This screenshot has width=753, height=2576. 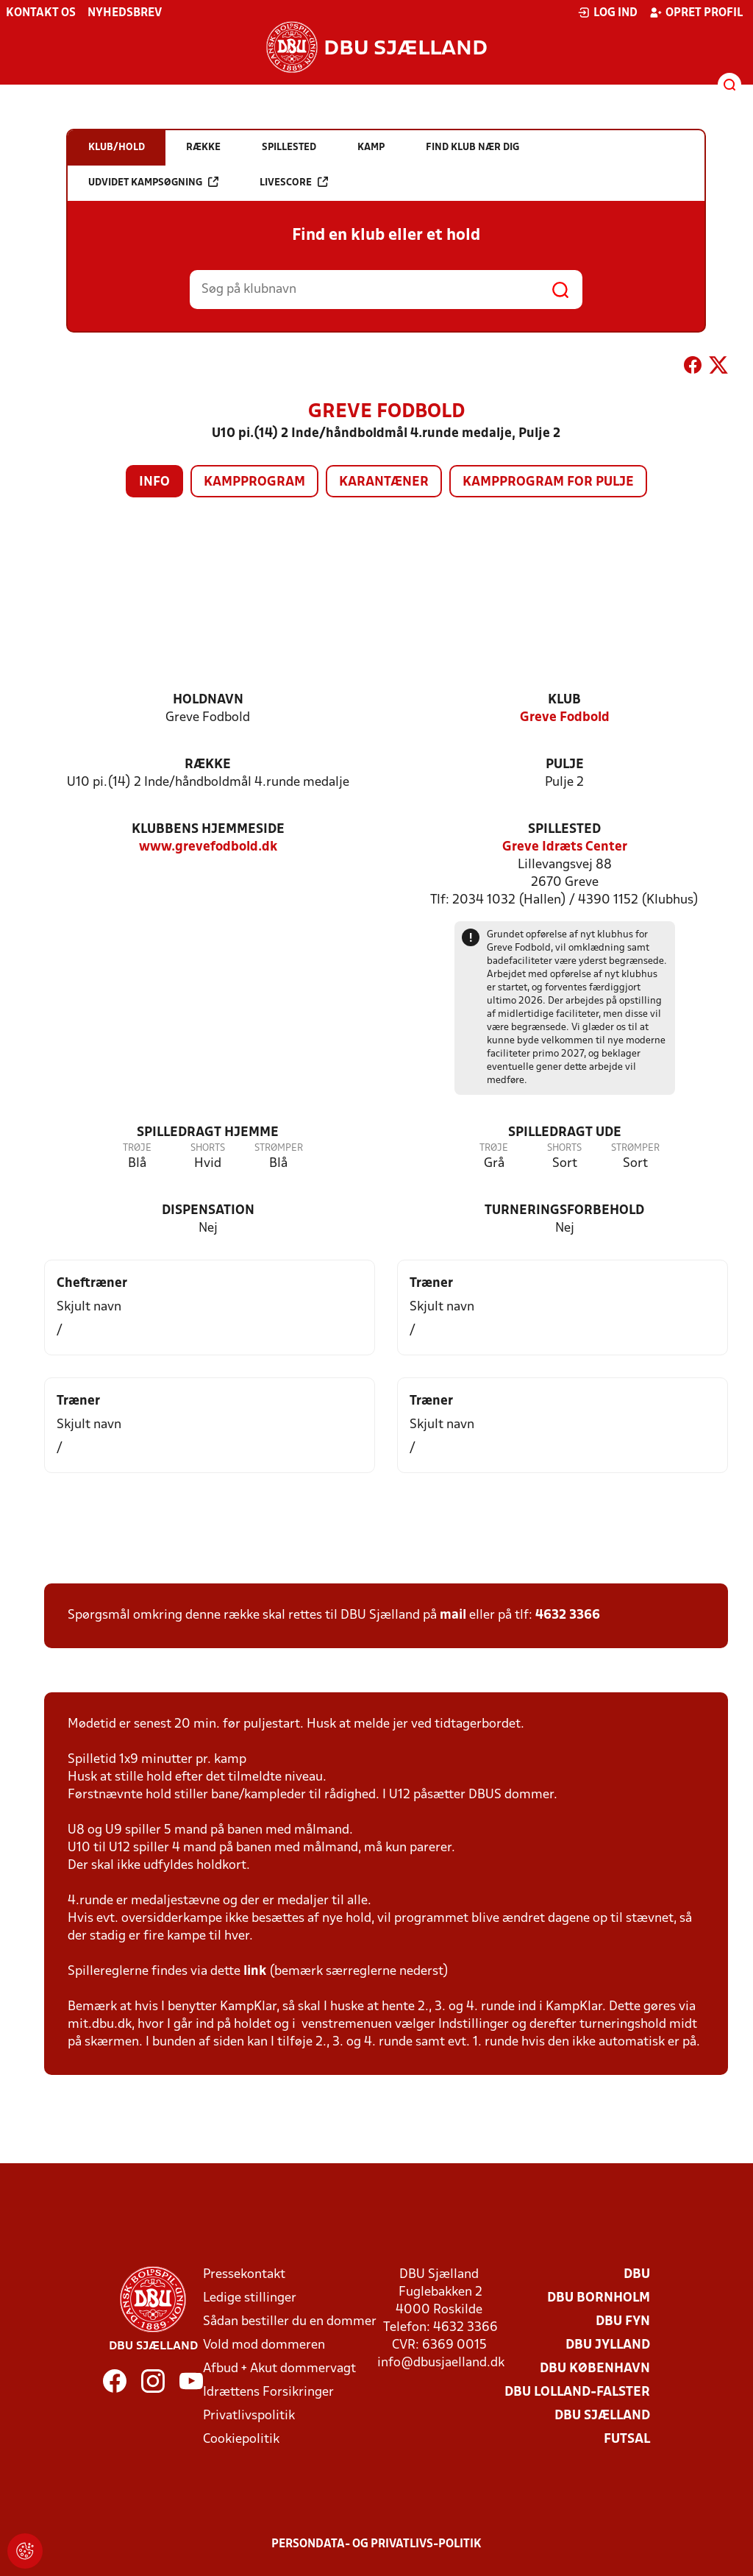 What do you see at coordinates (564, 700) in the screenshot?
I see `Klub` at bounding box center [564, 700].